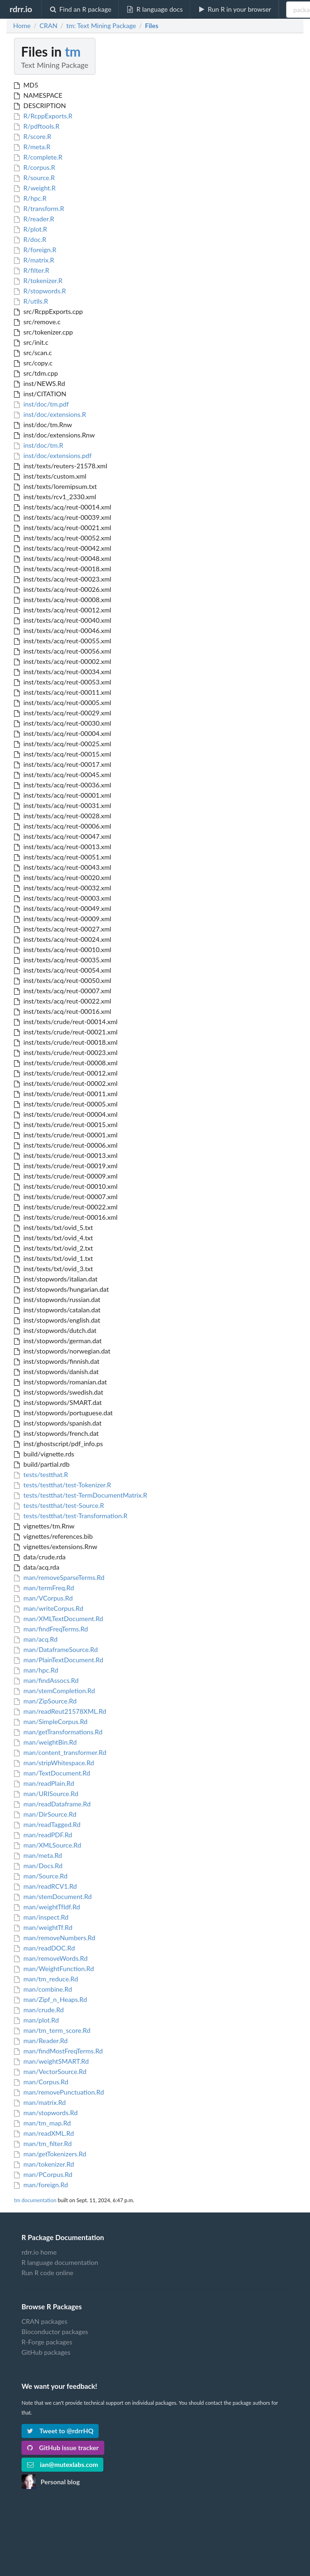 The height and width of the screenshot is (2576, 310). I want to click on man/meta.Rd, so click(38, 1855).